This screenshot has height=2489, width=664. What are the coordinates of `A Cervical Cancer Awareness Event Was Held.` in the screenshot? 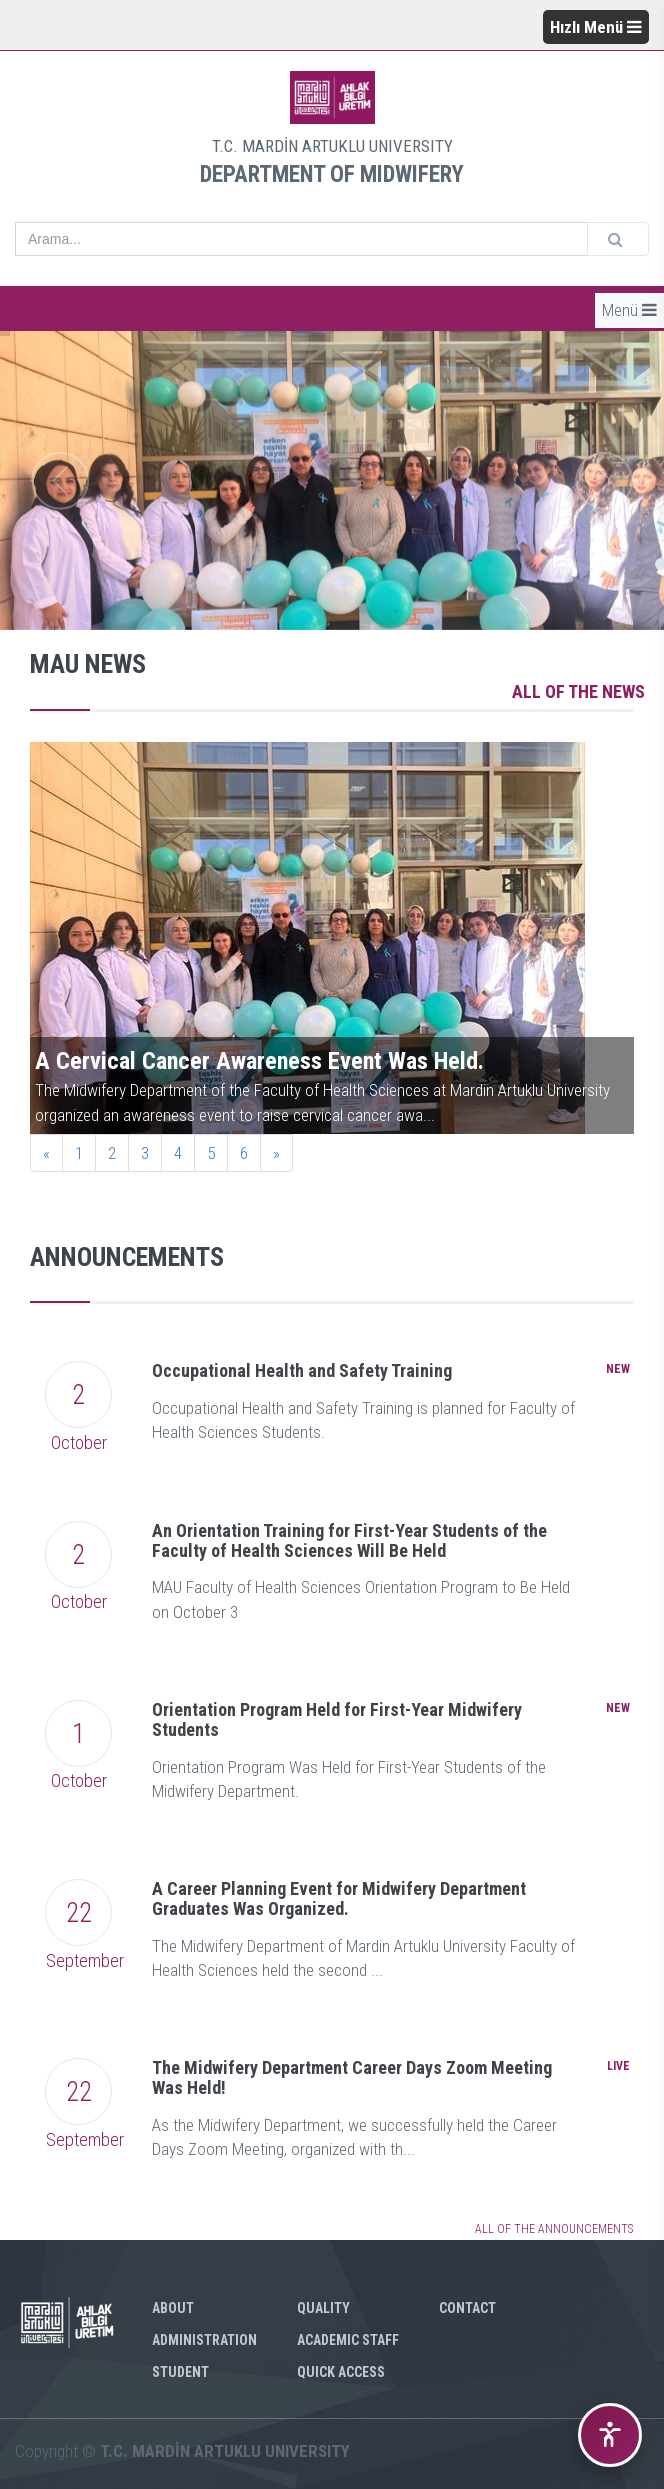 It's located at (259, 1061).